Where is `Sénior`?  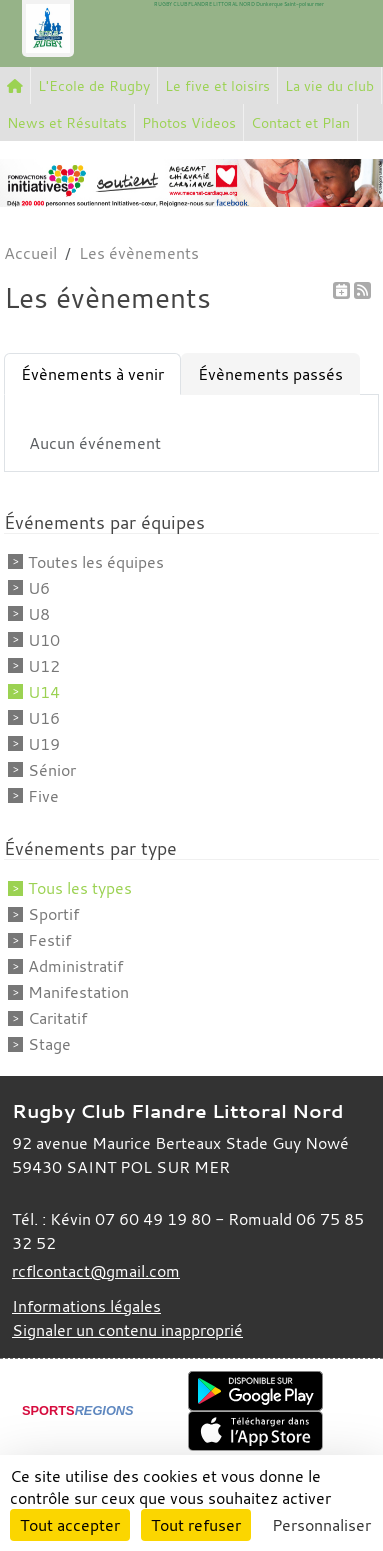 Sénior is located at coordinates (52, 770).